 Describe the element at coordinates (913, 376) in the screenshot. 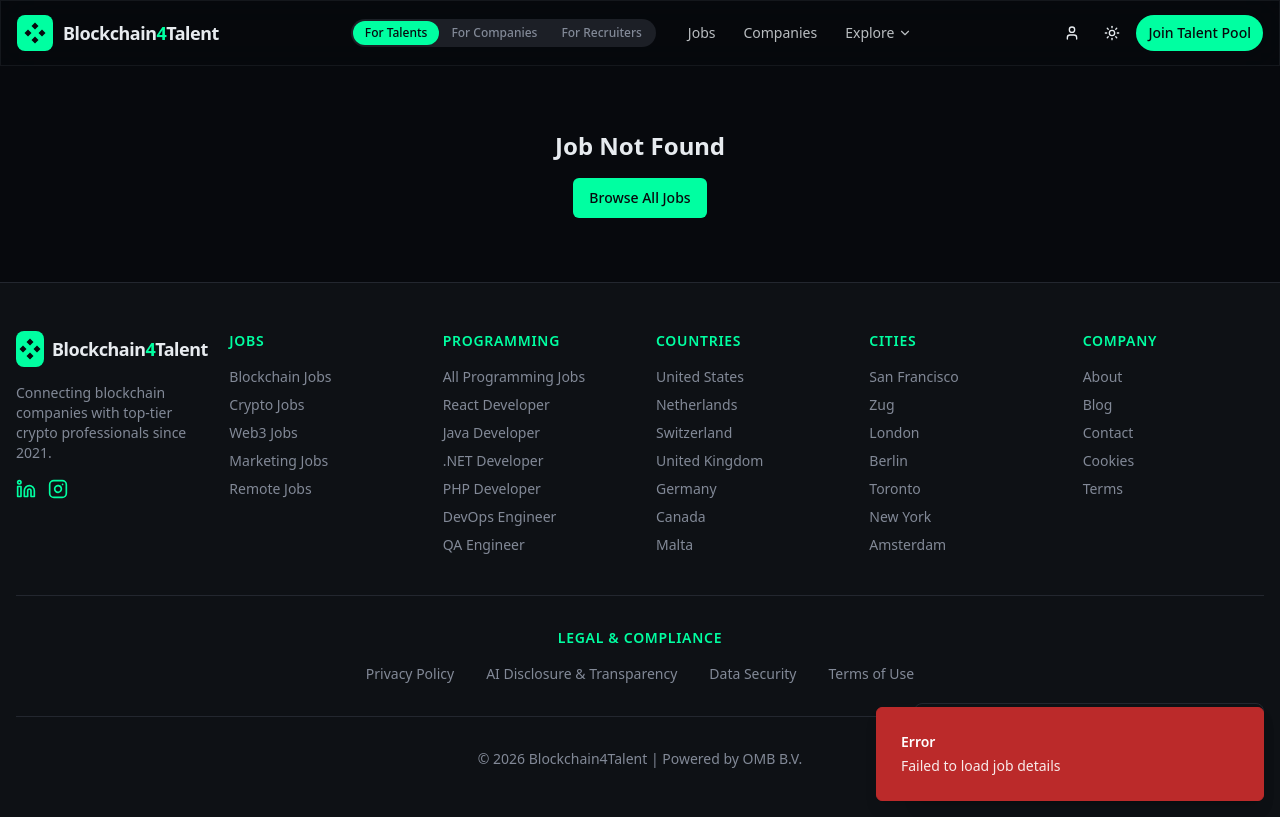

I see `San Francisco` at that location.